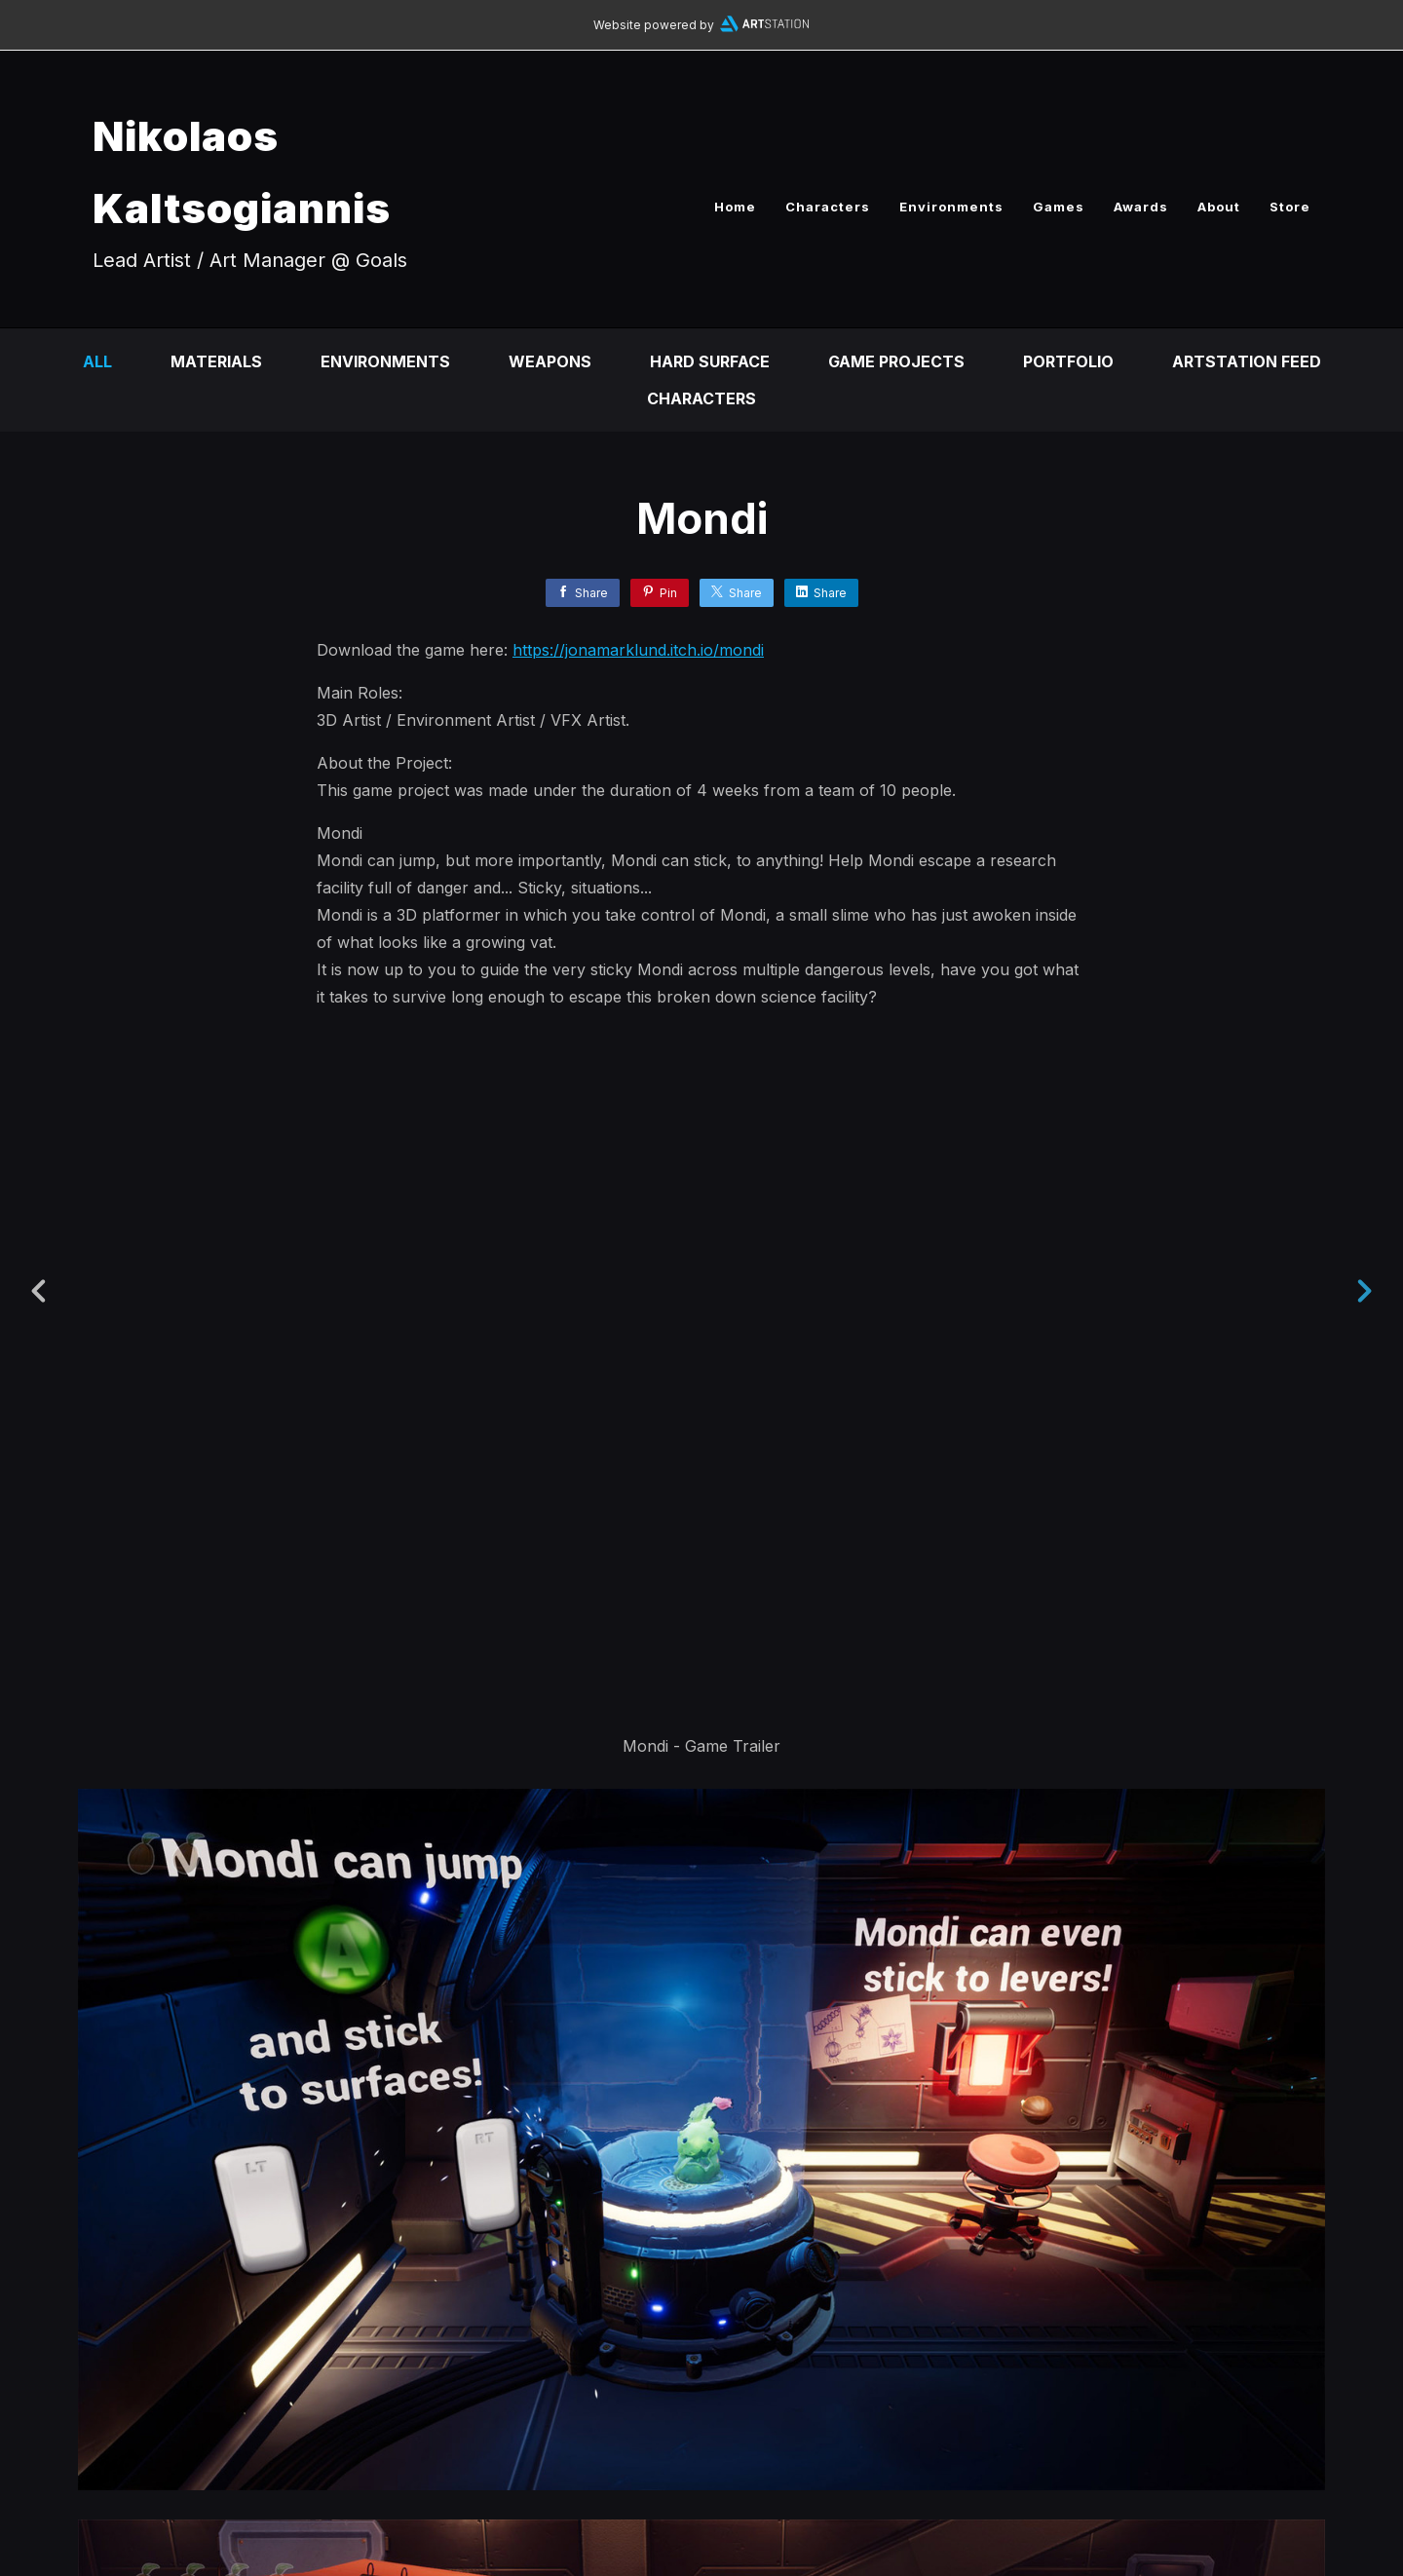 Image resolution: width=1403 pixels, height=2576 pixels. What do you see at coordinates (1068, 361) in the screenshot?
I see `Portfolio` at bounding box center [1068, 361].